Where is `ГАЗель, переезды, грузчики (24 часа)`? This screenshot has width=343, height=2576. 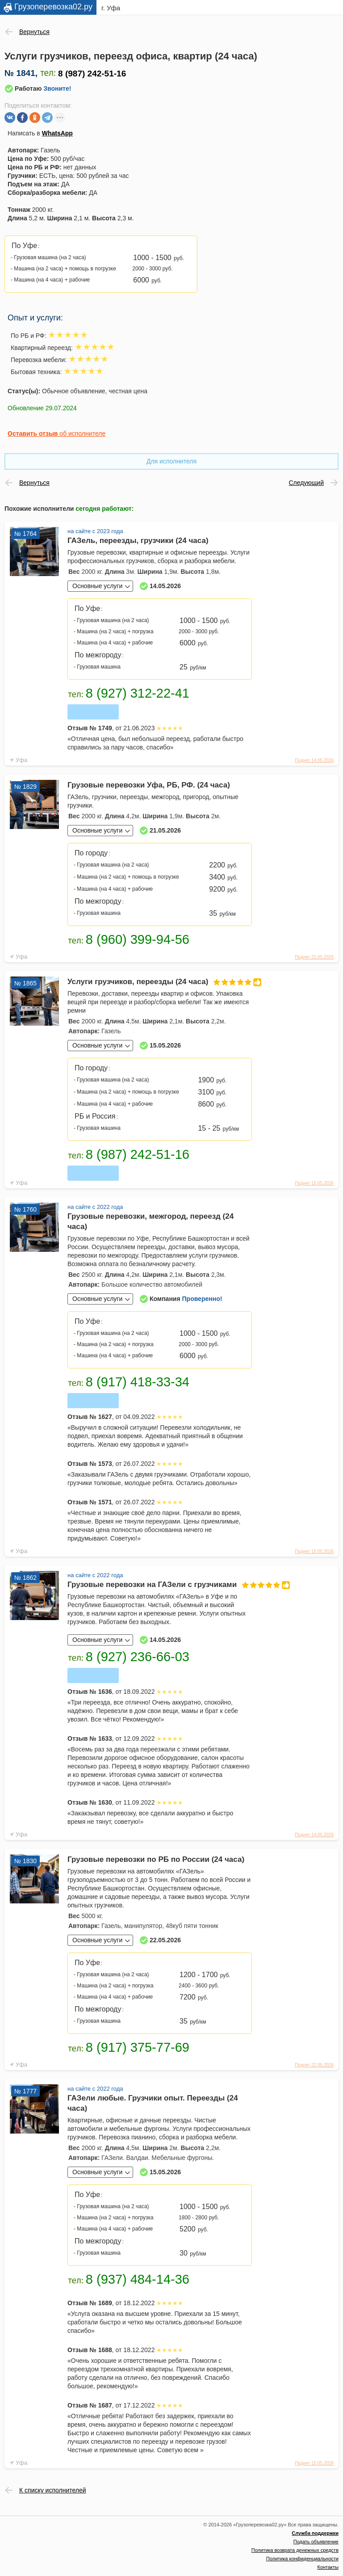 ГАЗель, переезды, грузчики (24 часа) is located at coordinates (138, 540).